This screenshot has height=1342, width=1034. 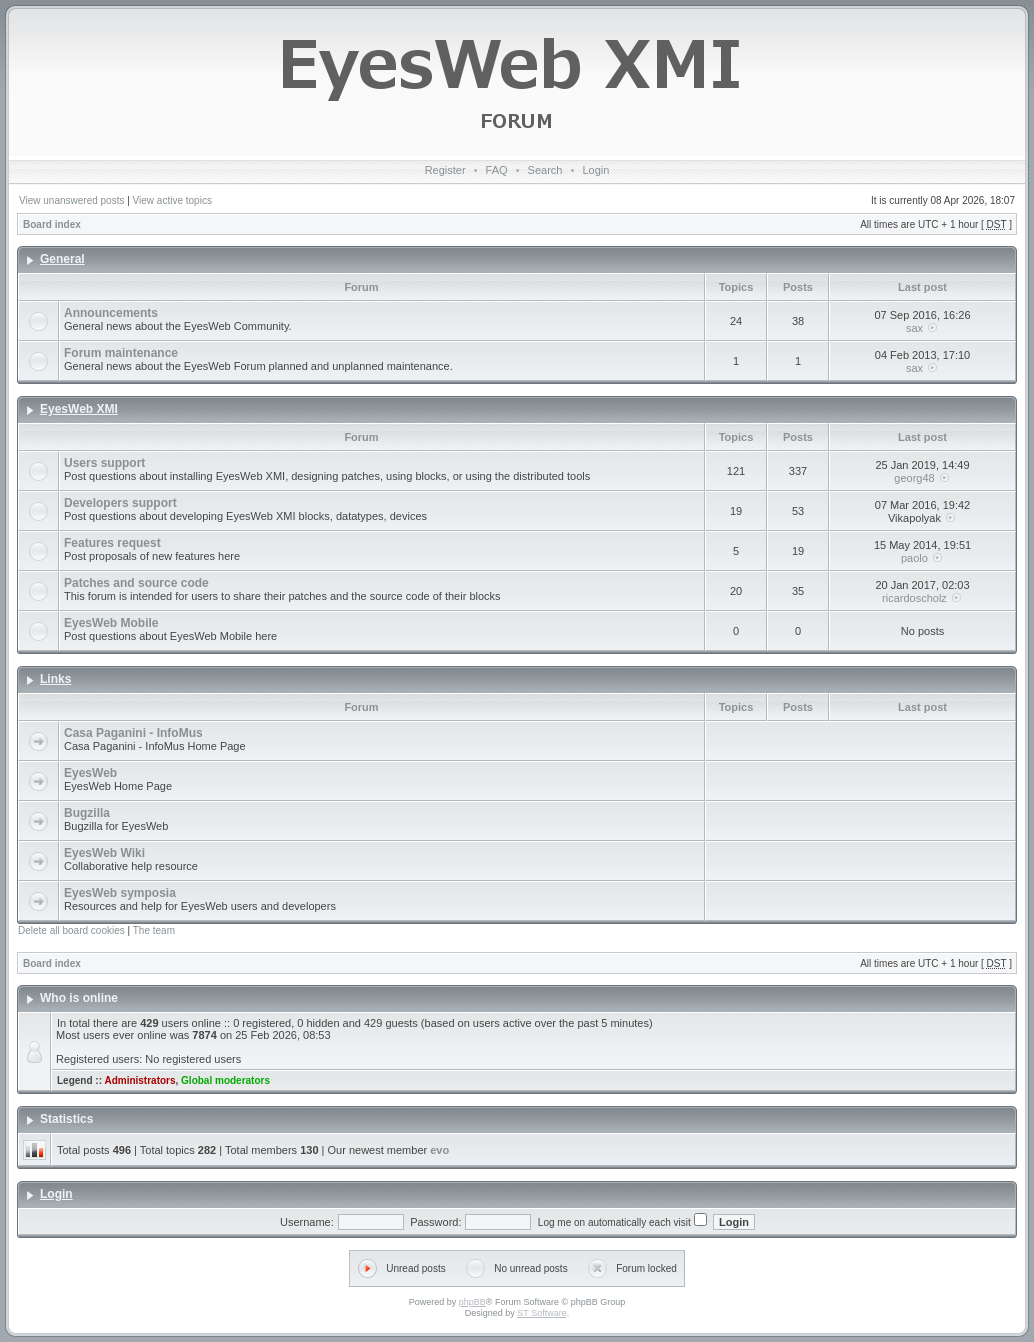 What do you see at coordinates (541, 1313) in the screenshot?
I see `ST Software` at bounding box center [541, 1313].